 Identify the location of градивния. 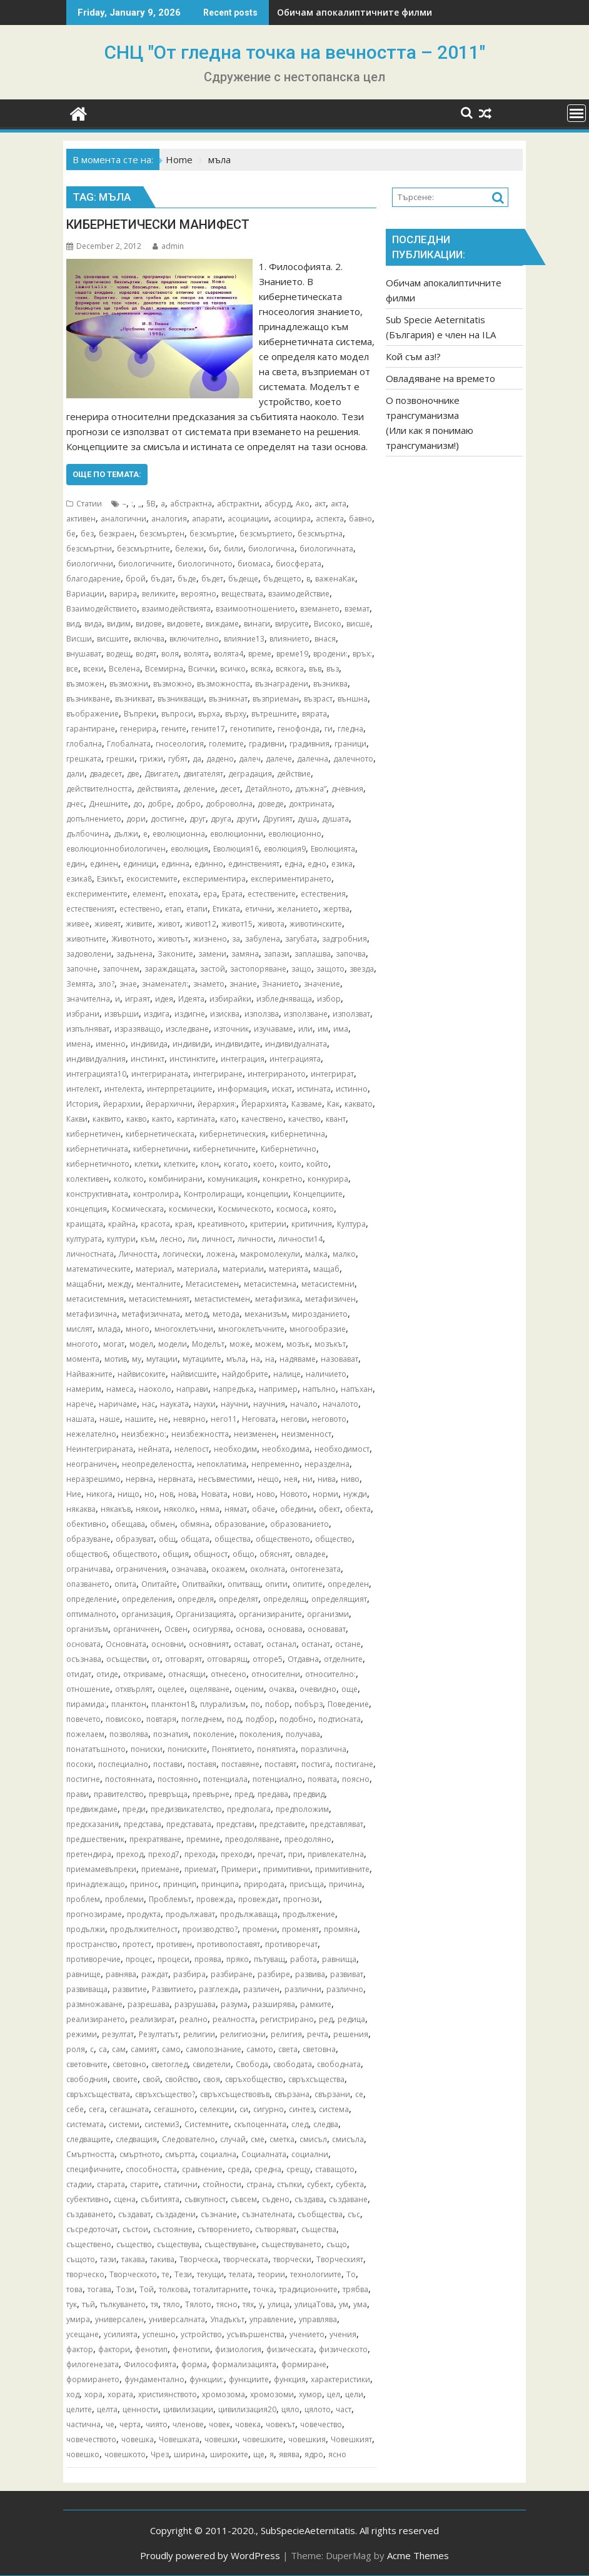
(309, 743).